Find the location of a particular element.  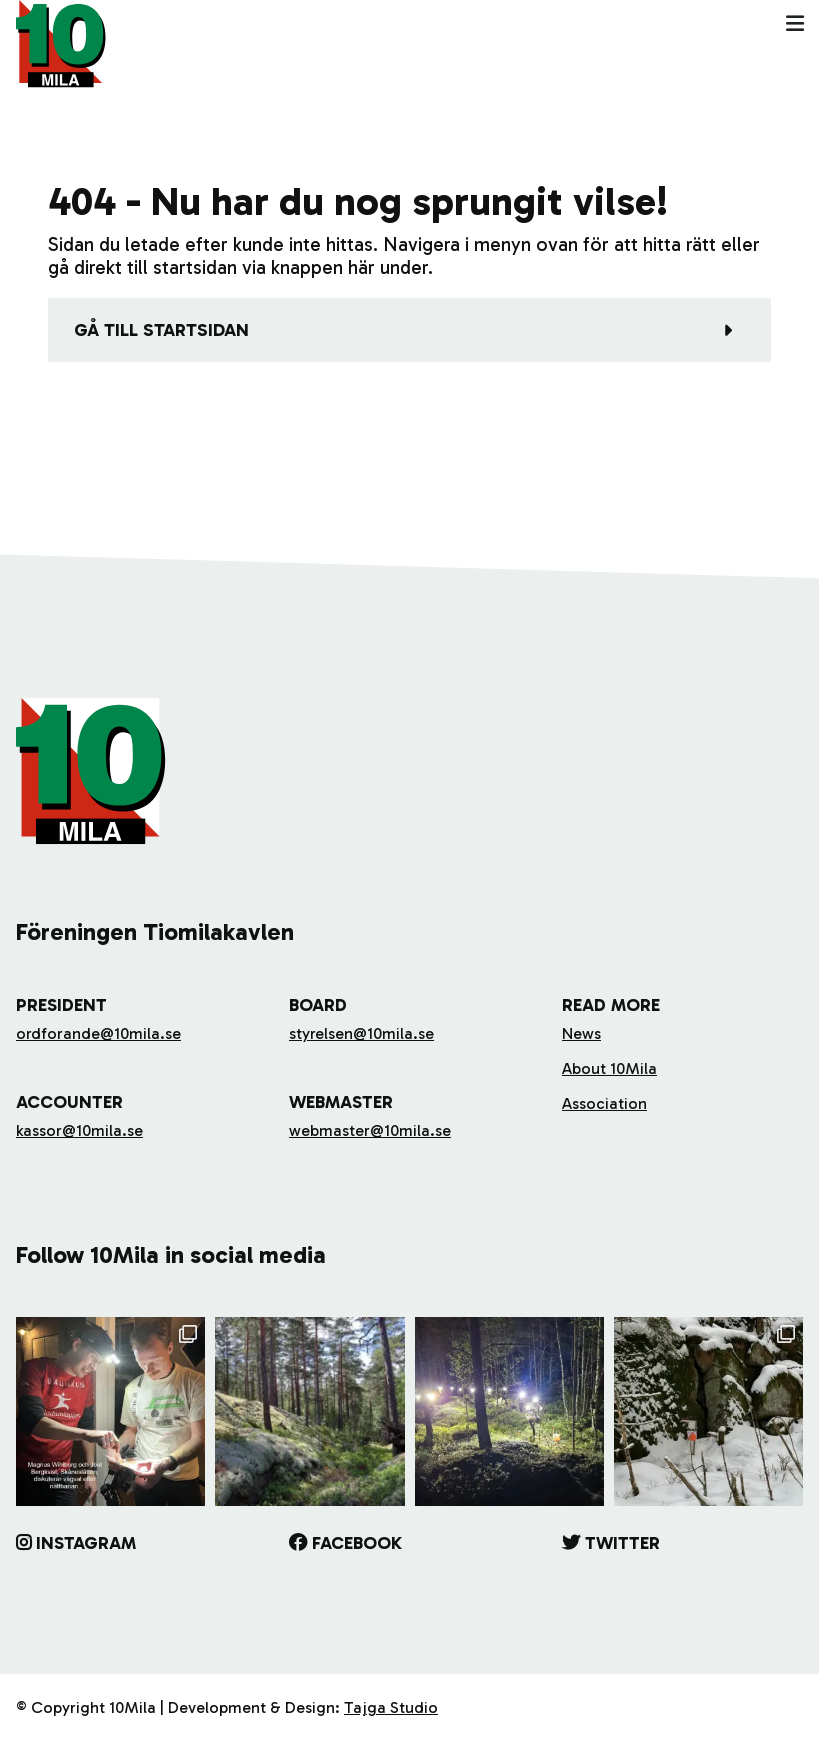

Gå till startsidan is located at coordinates (161, 330).